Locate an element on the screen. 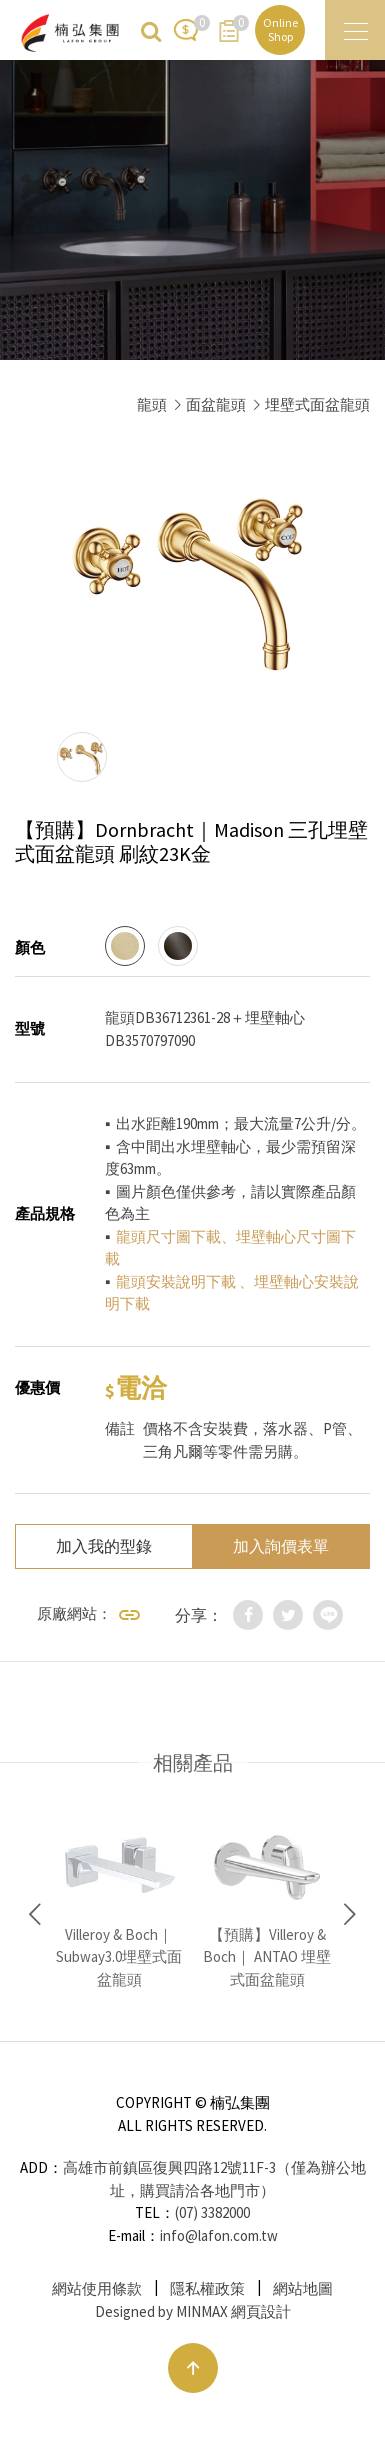 The height and width of the screenshot is (2443, 385). Designed by MINMAX 網頁設計 is located at coordinates (193, 2311).